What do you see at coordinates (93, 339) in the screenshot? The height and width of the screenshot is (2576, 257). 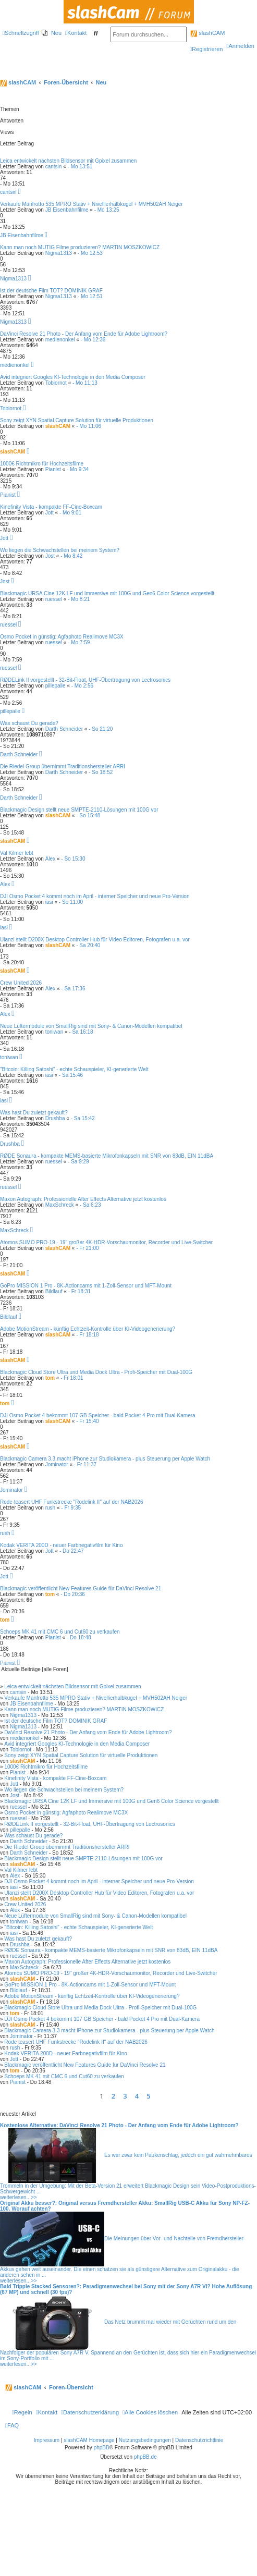 I see `- Mo 12:36` at bounding box center [93, 339].